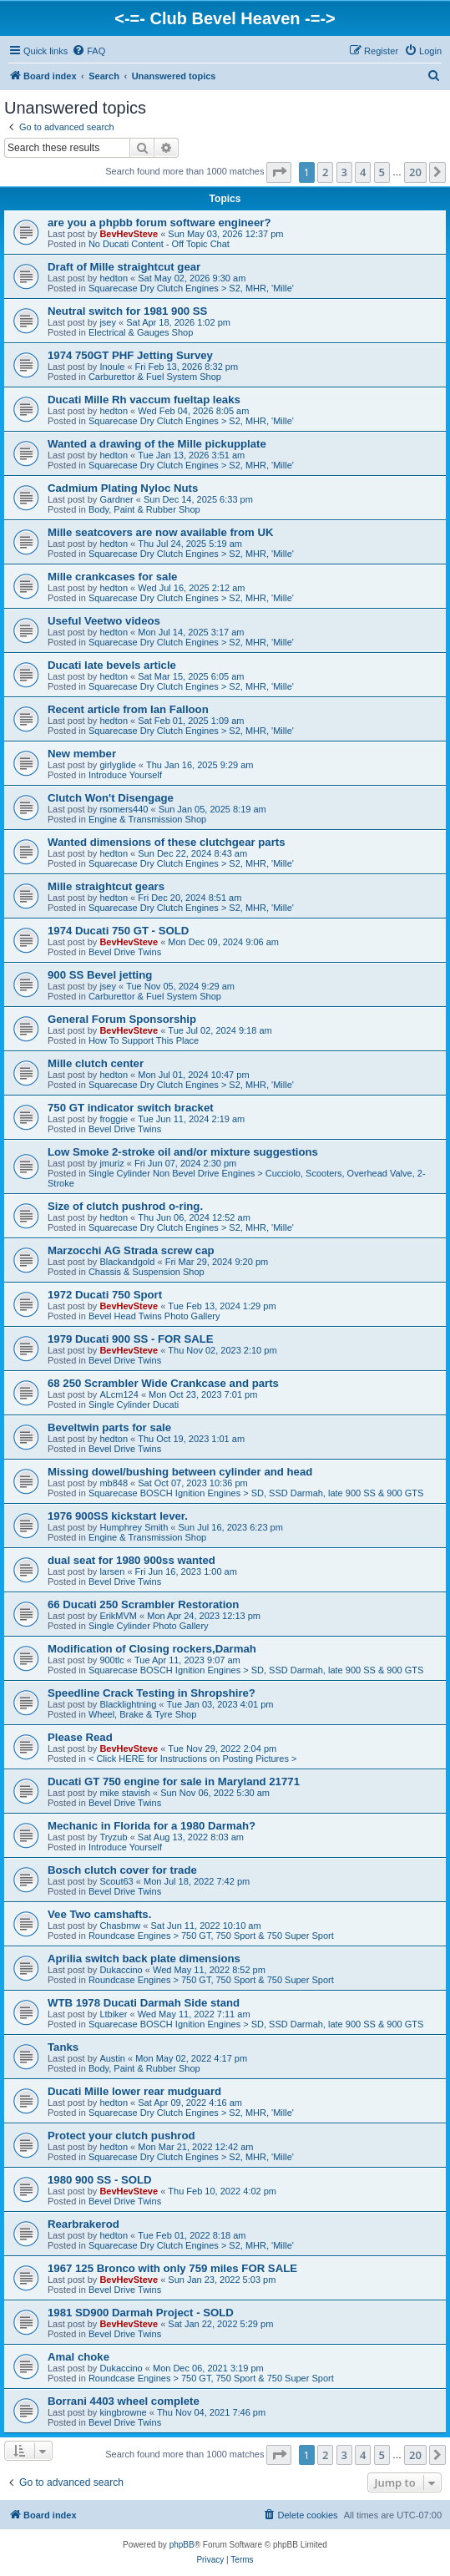 This screenshot has width=450, height=2576. I want to click on 1979 Ducati 900 SS - FOR SALE, so click(131, 1339).